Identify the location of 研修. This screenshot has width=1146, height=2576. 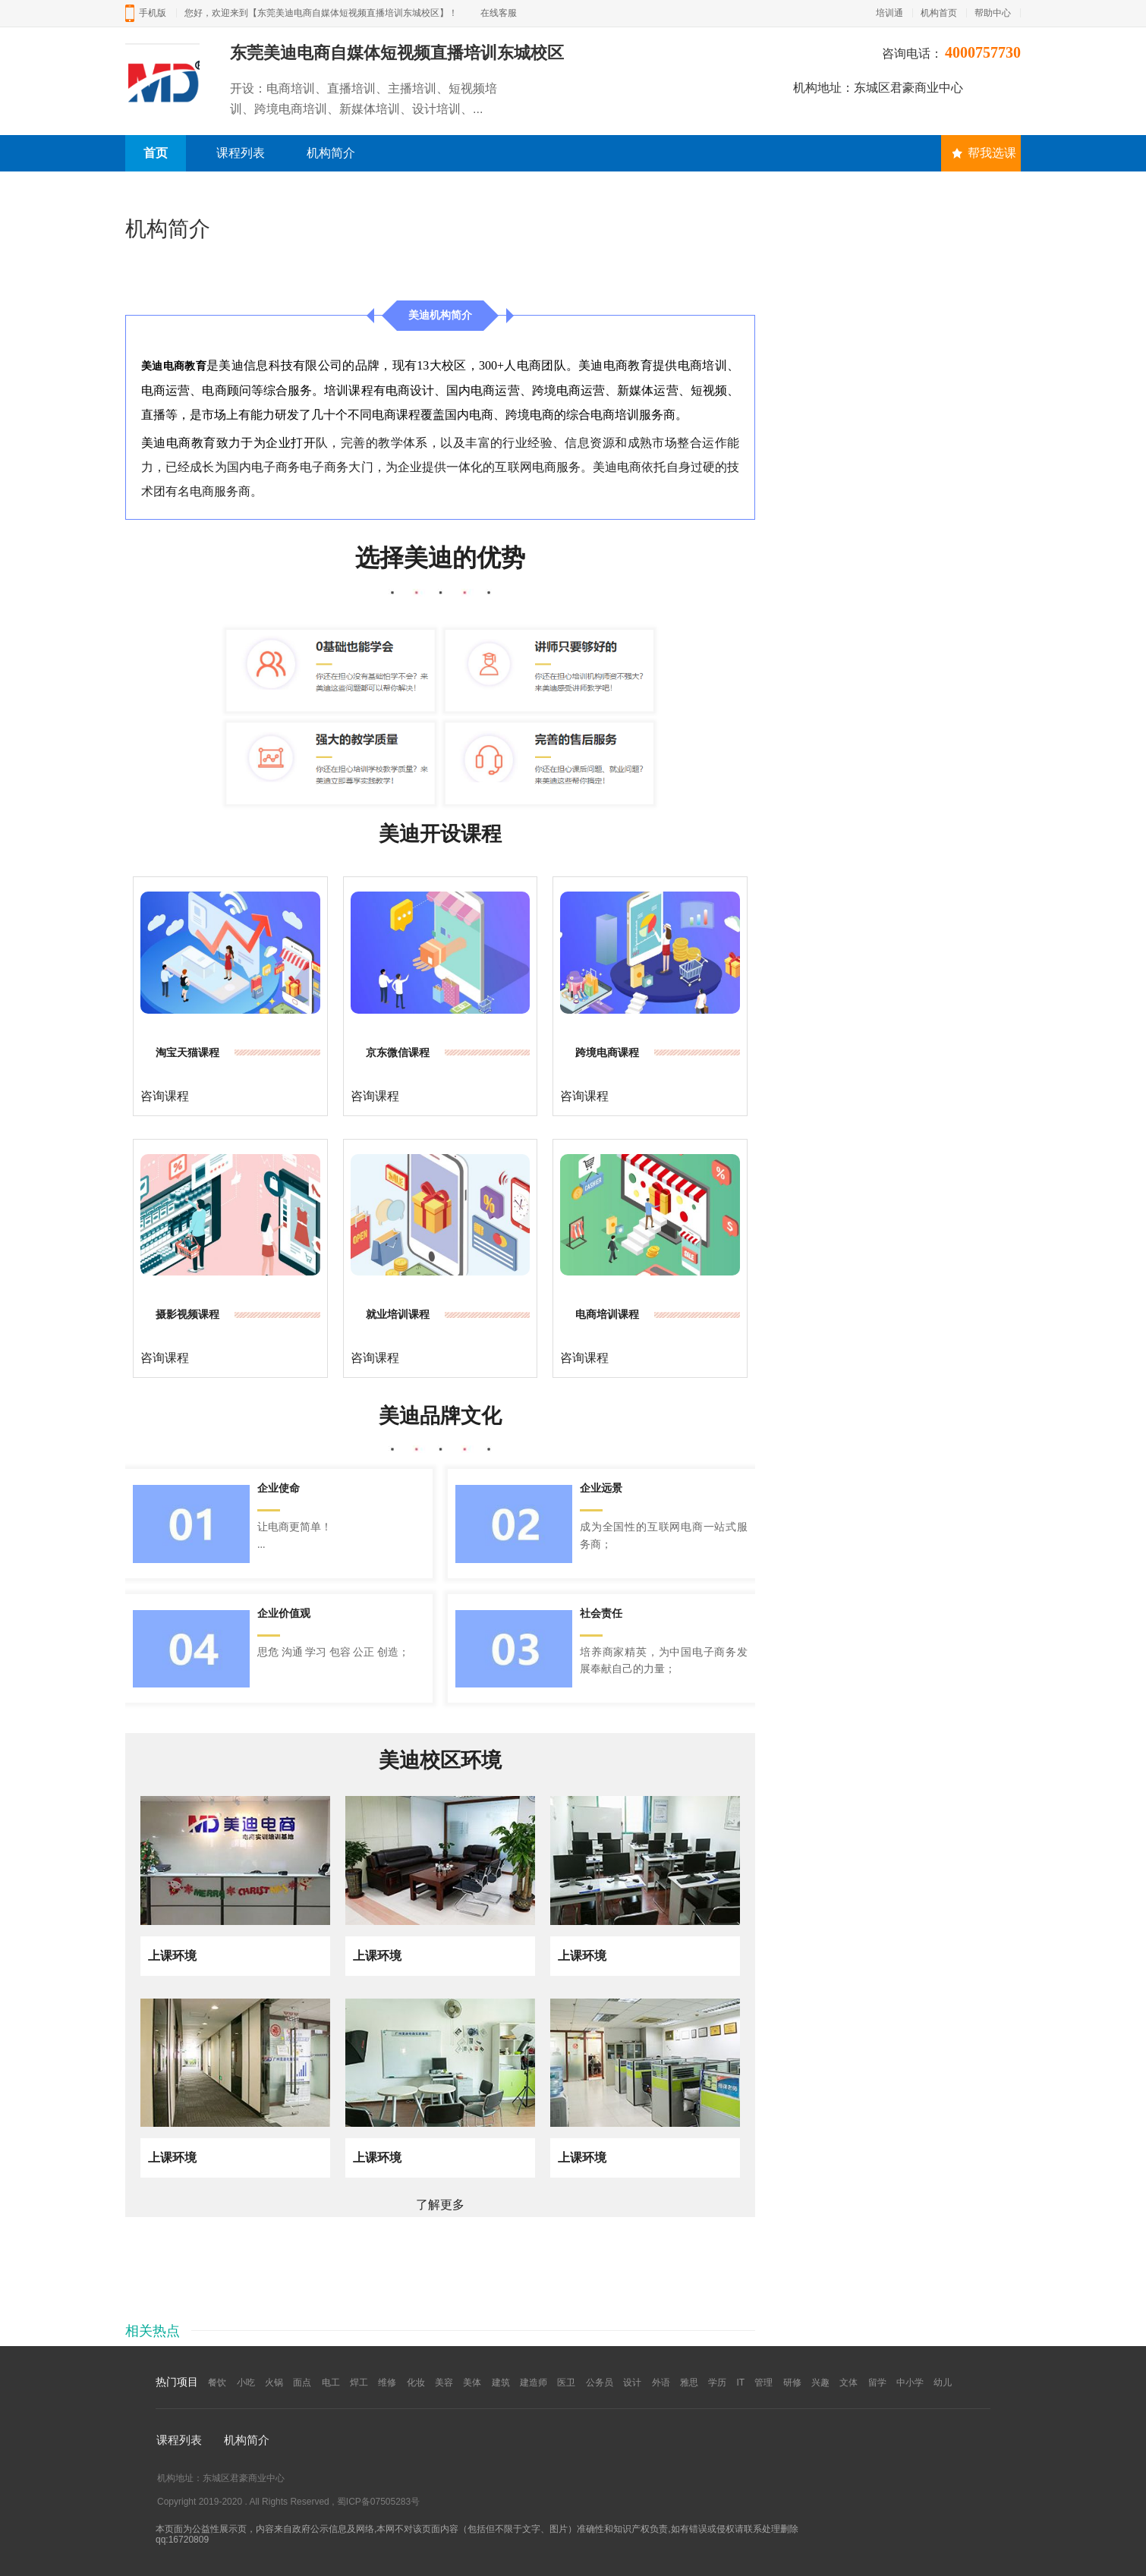
(792, 2382).